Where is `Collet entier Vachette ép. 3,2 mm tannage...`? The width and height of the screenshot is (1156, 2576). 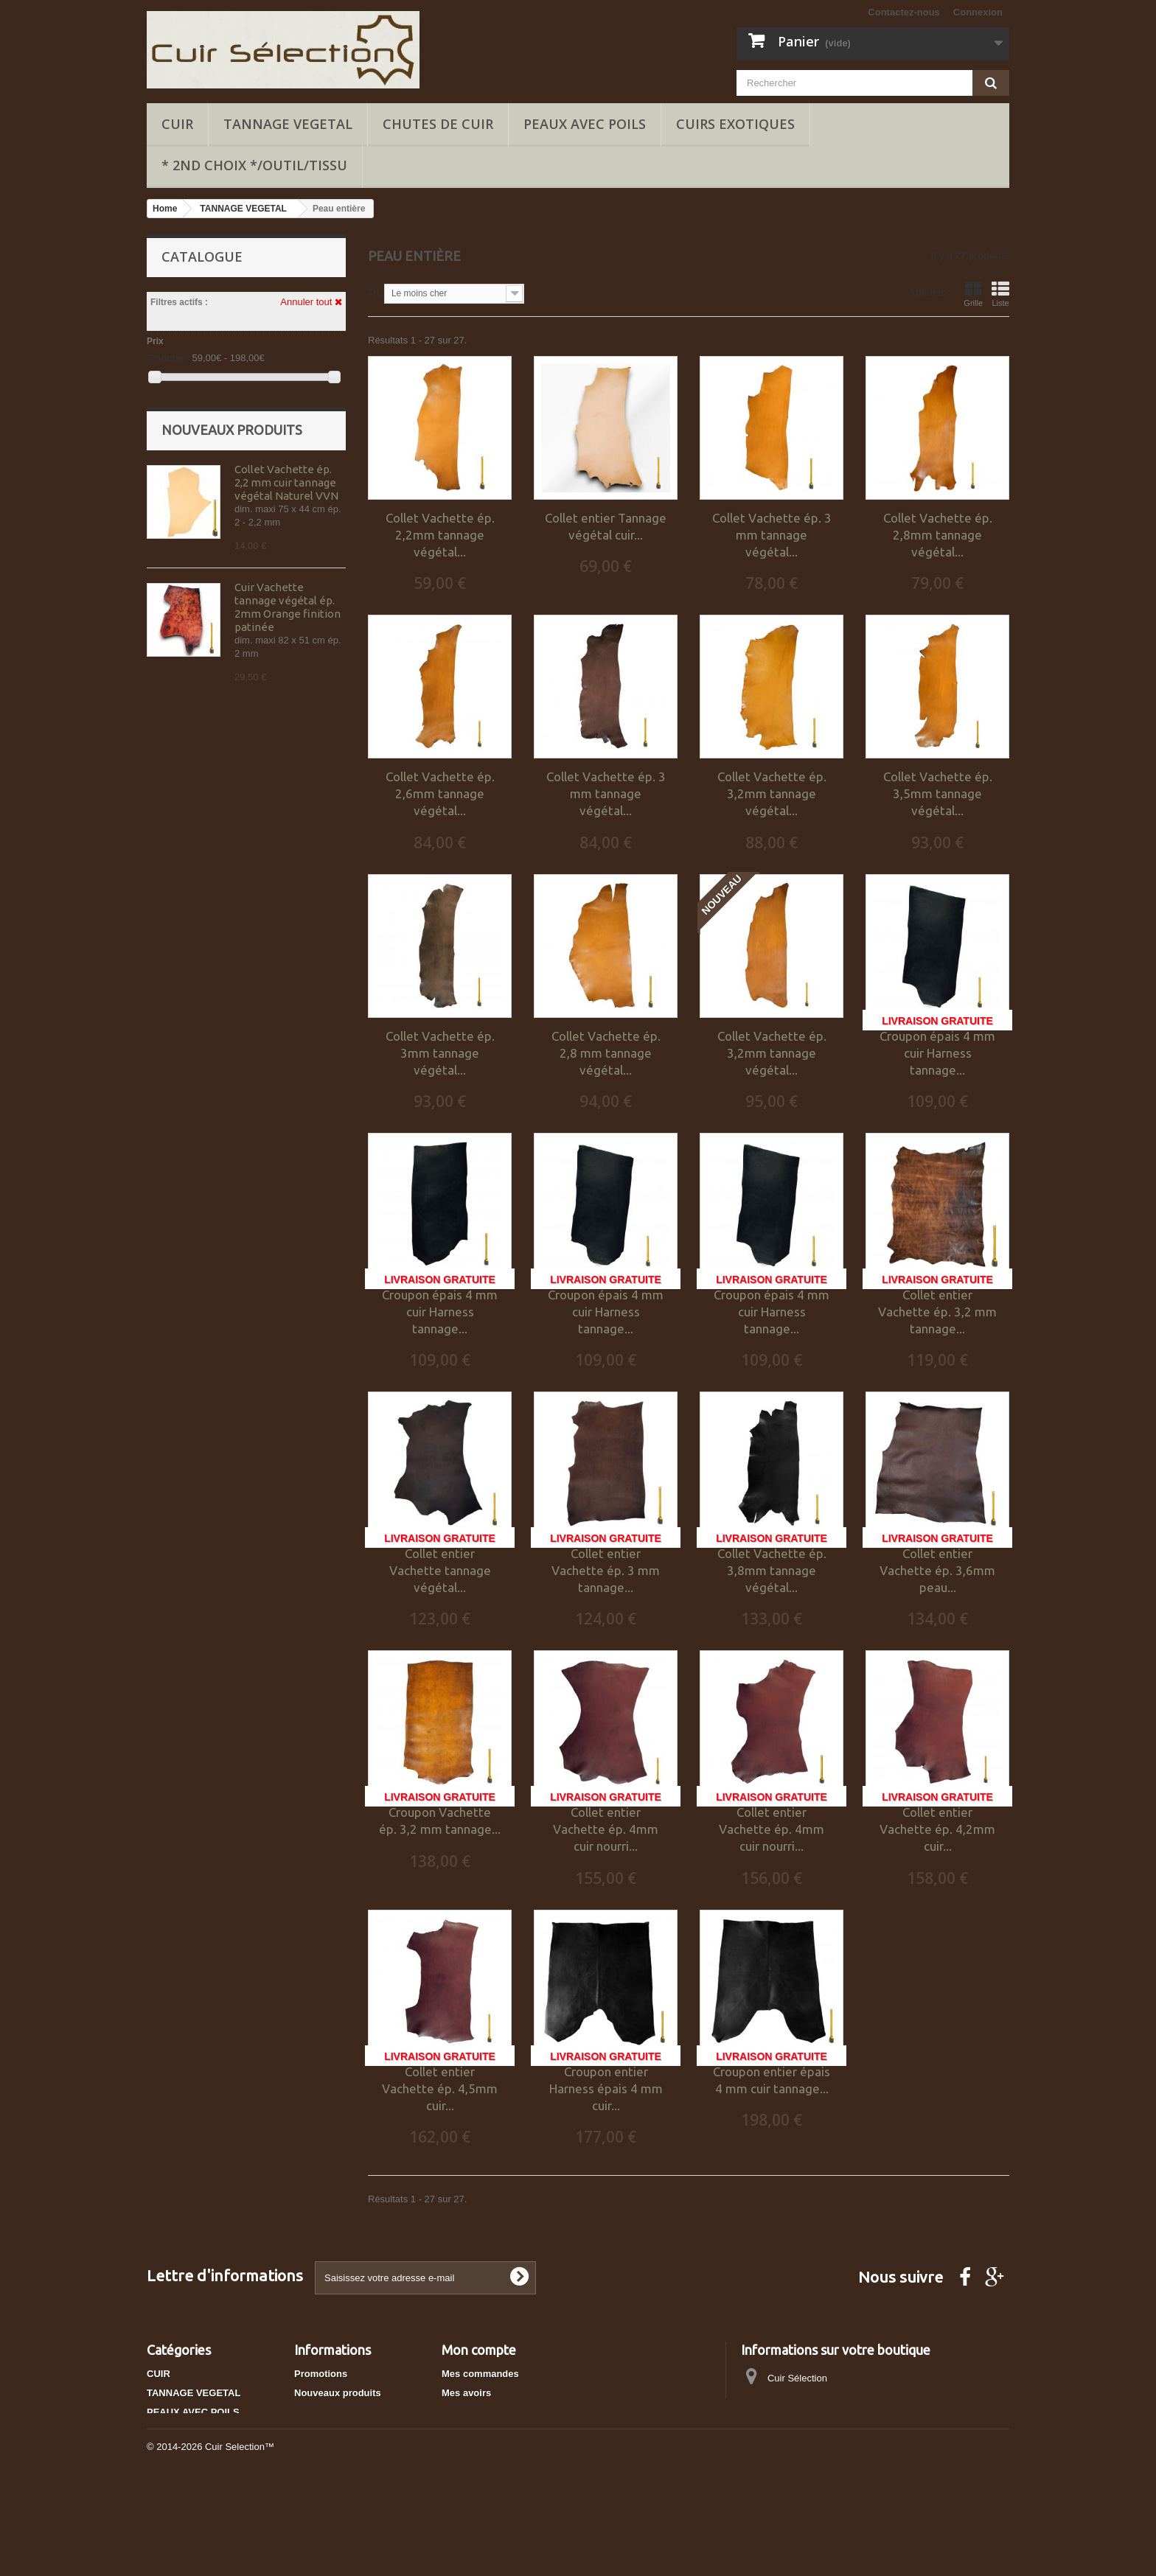
Collet entier Vachette ép. 3,2 mm tannage... is located at coordinates (937, 1312).